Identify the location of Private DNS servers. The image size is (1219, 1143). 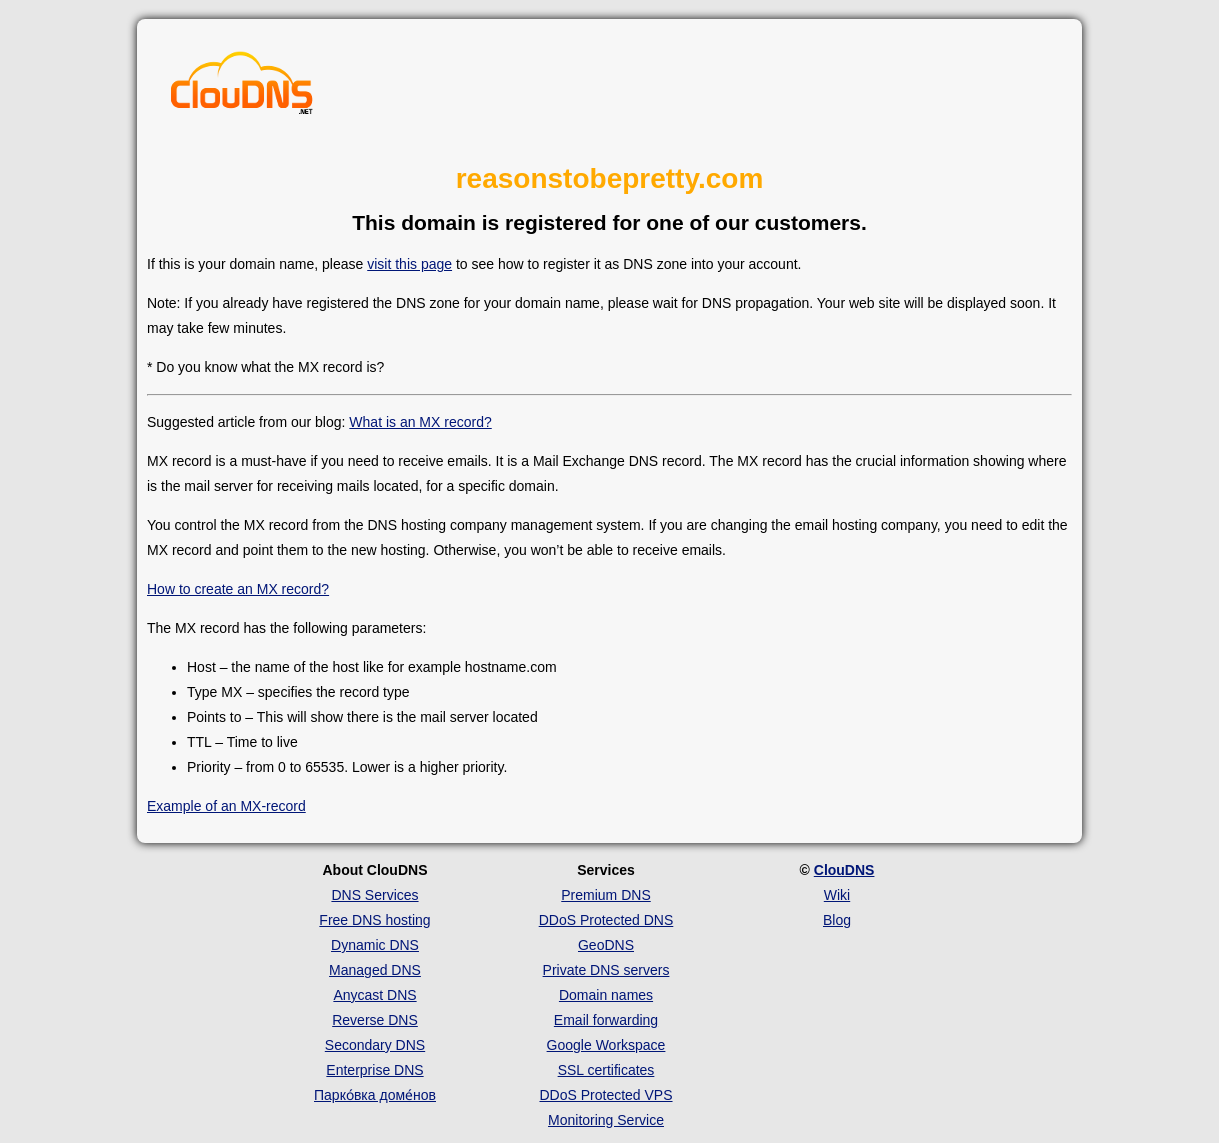
(606, 970).